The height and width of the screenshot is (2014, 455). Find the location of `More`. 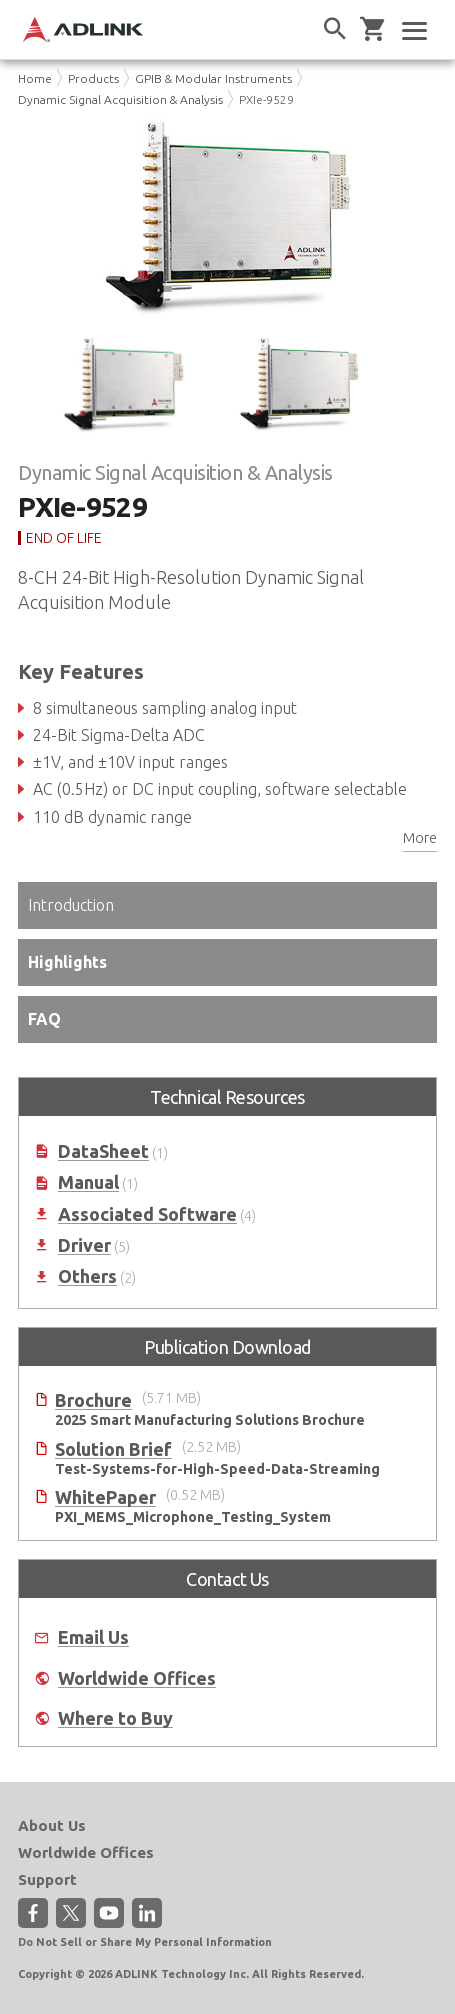

More is located at coordinates (420, 838).